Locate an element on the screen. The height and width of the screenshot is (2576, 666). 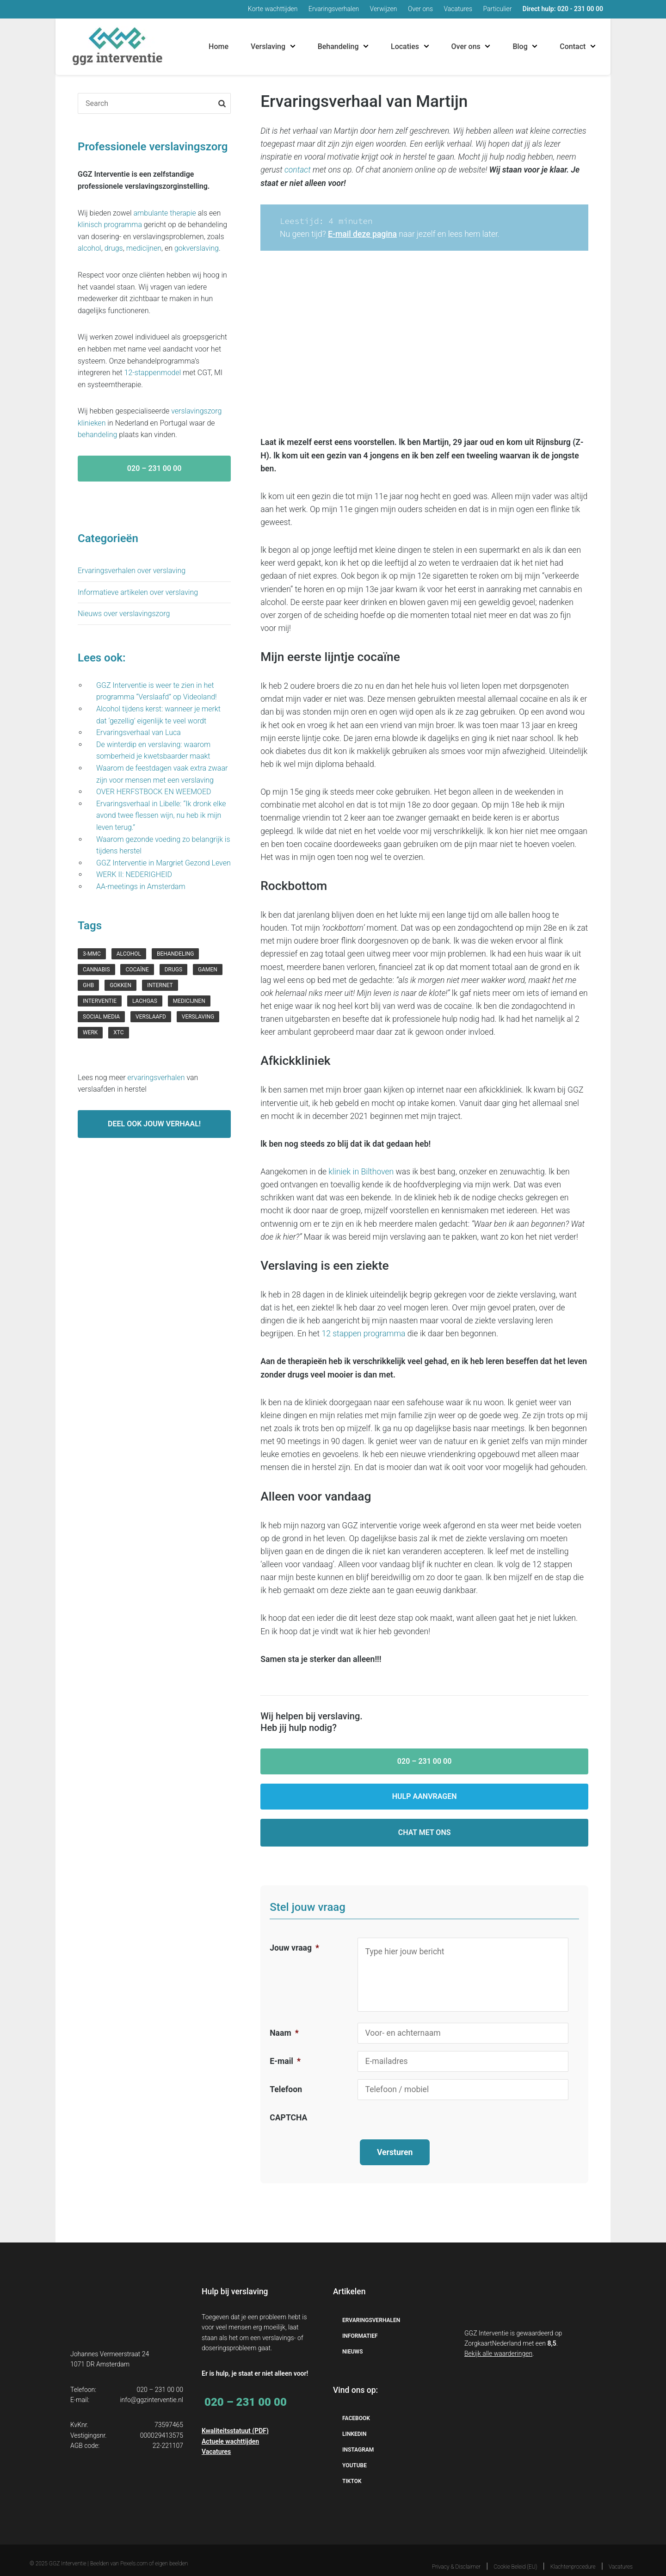
medicijnen is located at coordinates (143, 248).